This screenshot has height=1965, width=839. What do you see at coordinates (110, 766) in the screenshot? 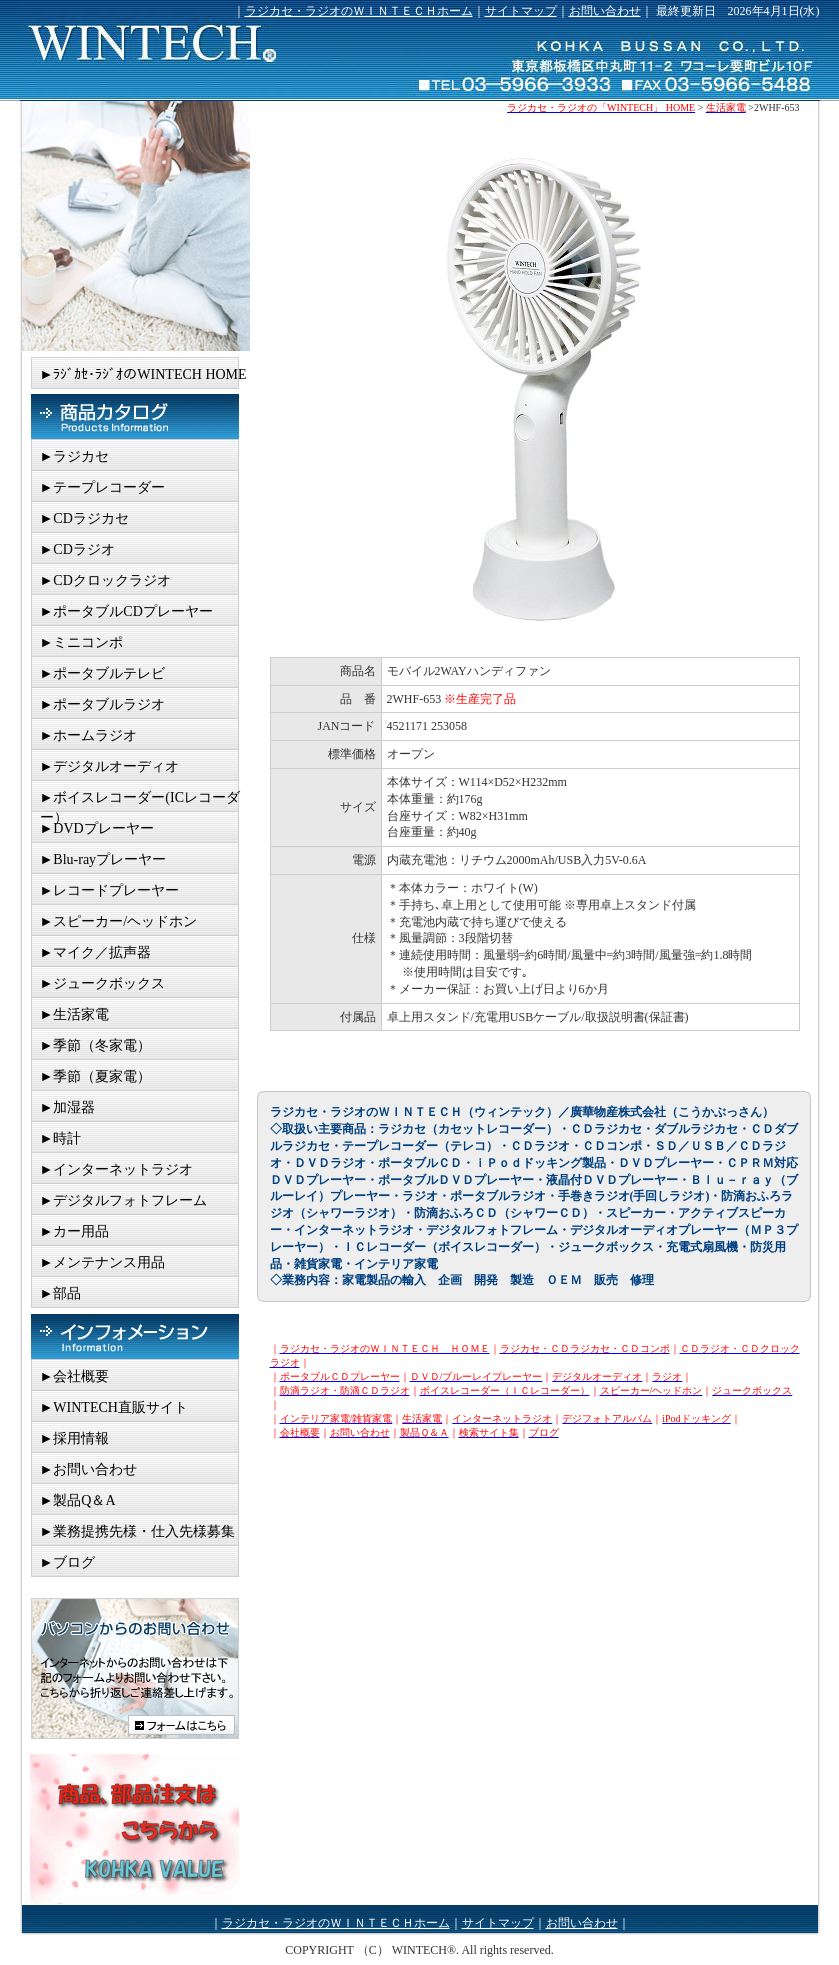
I see `►デジタルオーディオ` at bounding box center [110, 766].